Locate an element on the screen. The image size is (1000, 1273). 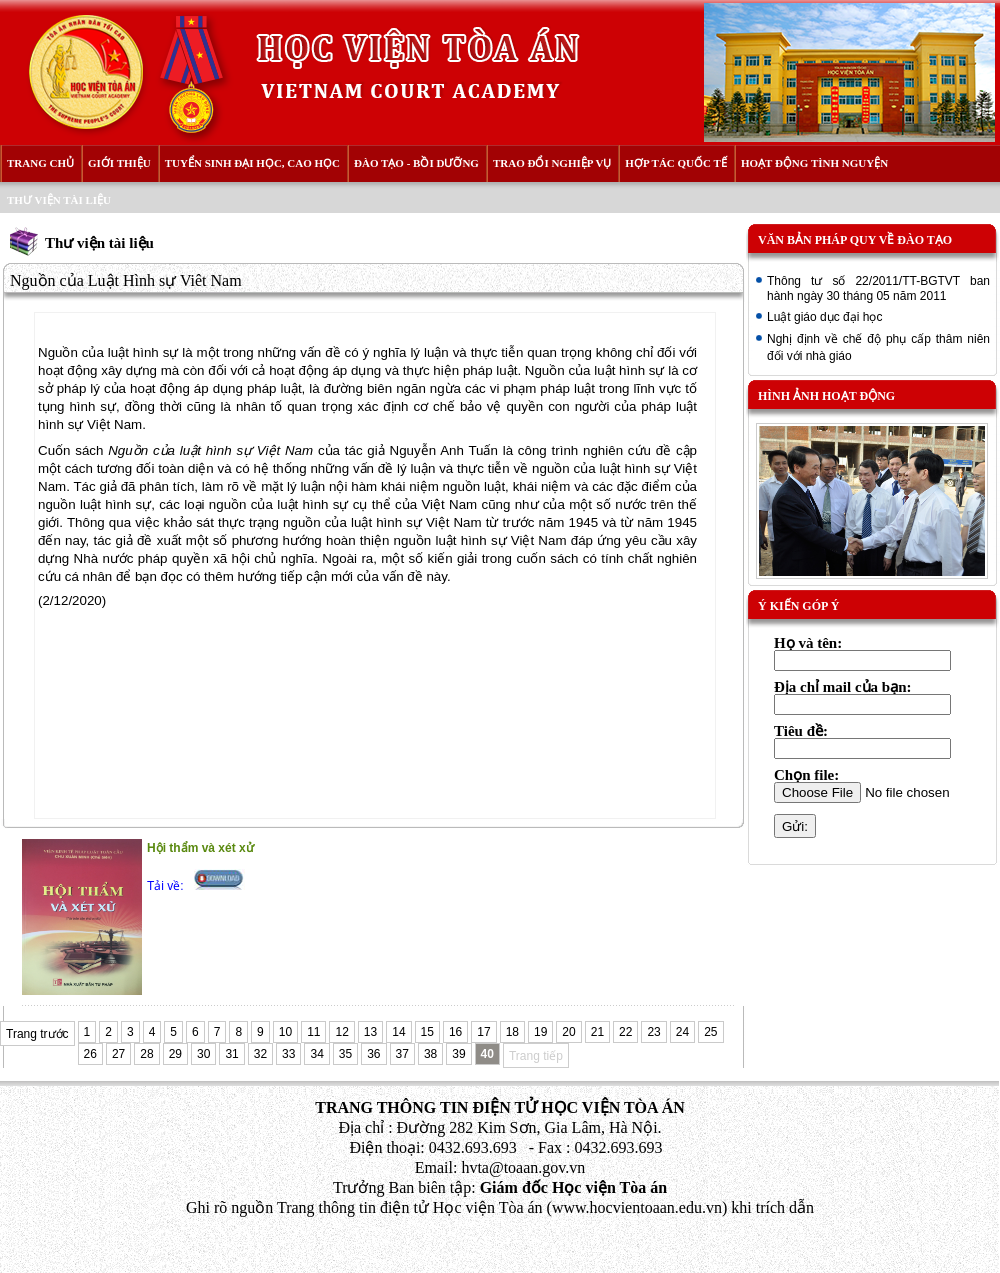
32 is located at coordinates (260, 1054).